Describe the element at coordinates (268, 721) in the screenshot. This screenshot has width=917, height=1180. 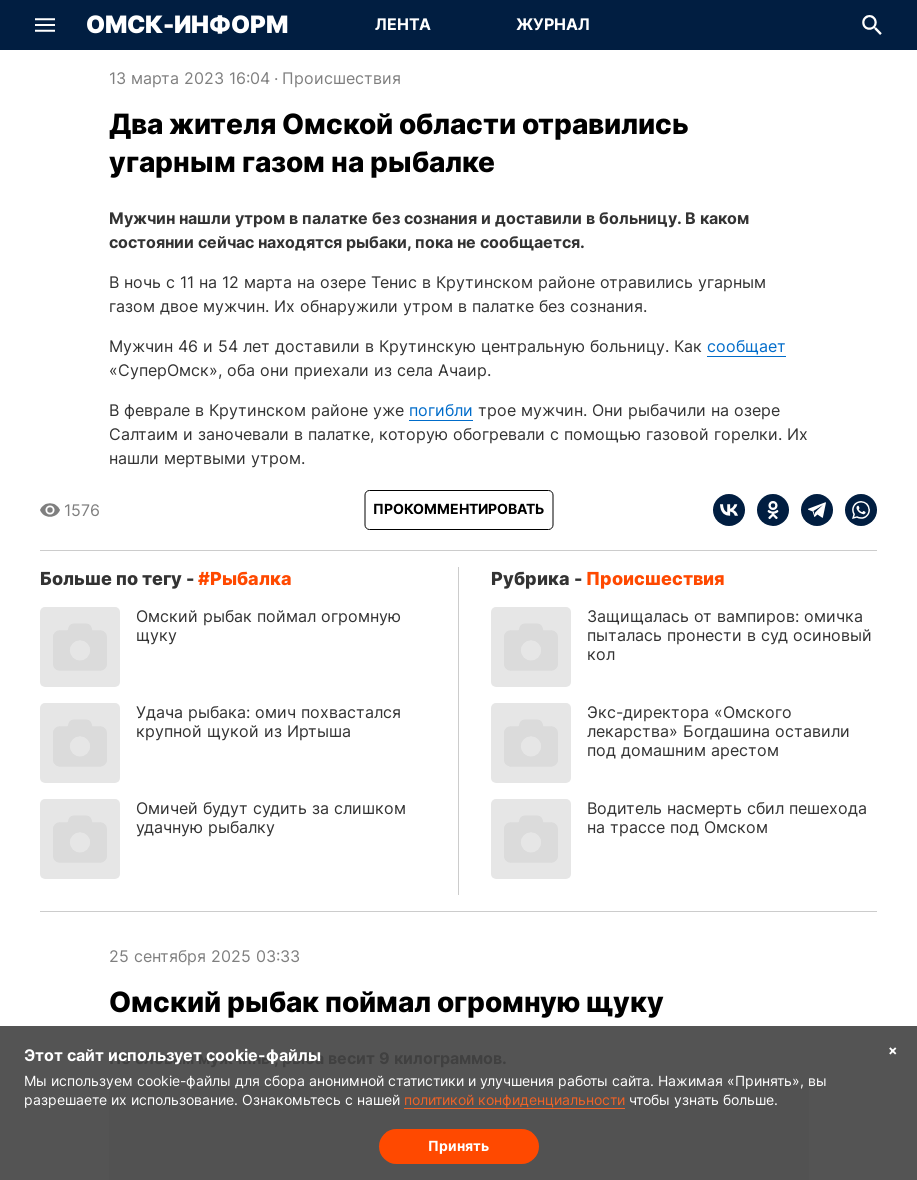
I see `Удача рыбака: омич похвастался крупной щукой из Иртыша` at that location.